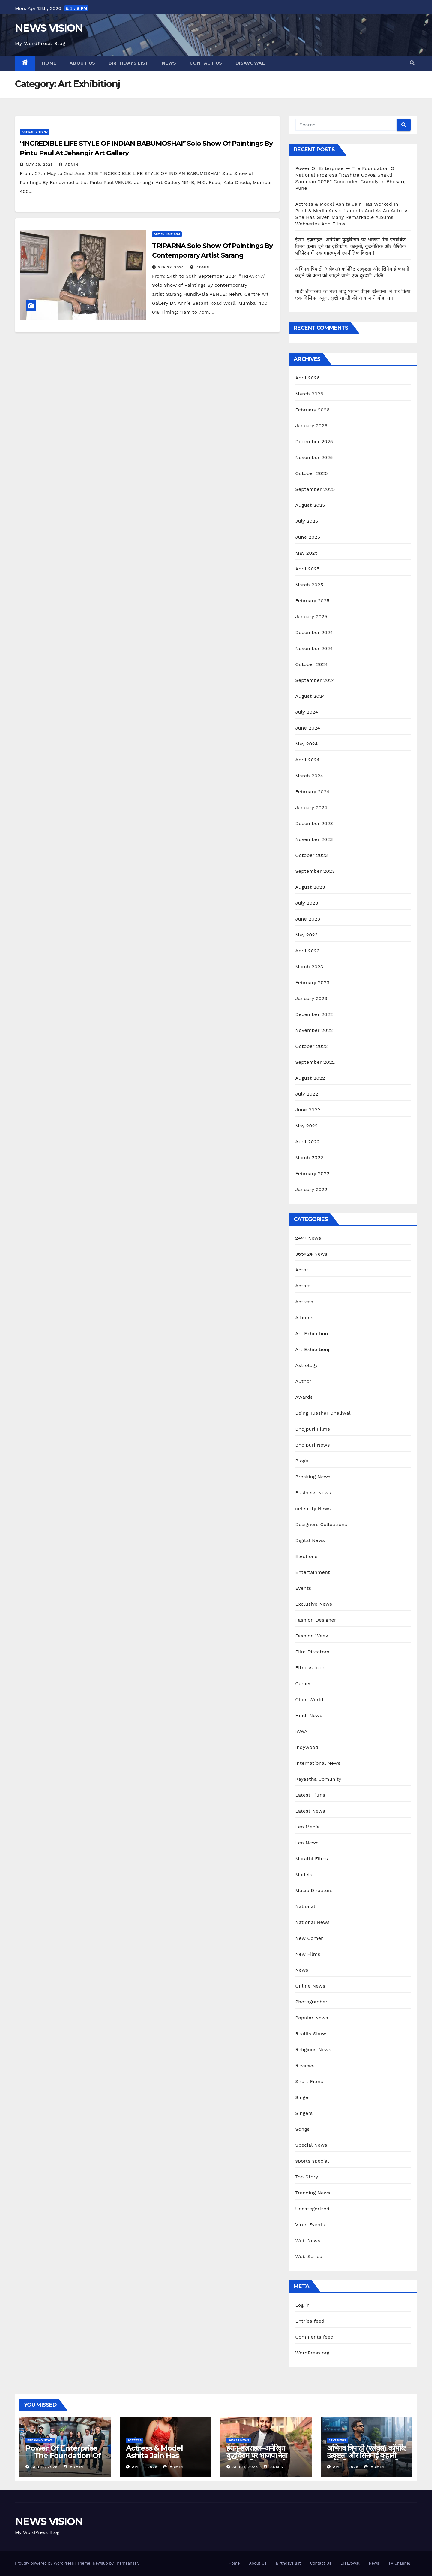  Describe the element at coordinates (306, 712) in the screenshot. I see `July 2024` at that location.